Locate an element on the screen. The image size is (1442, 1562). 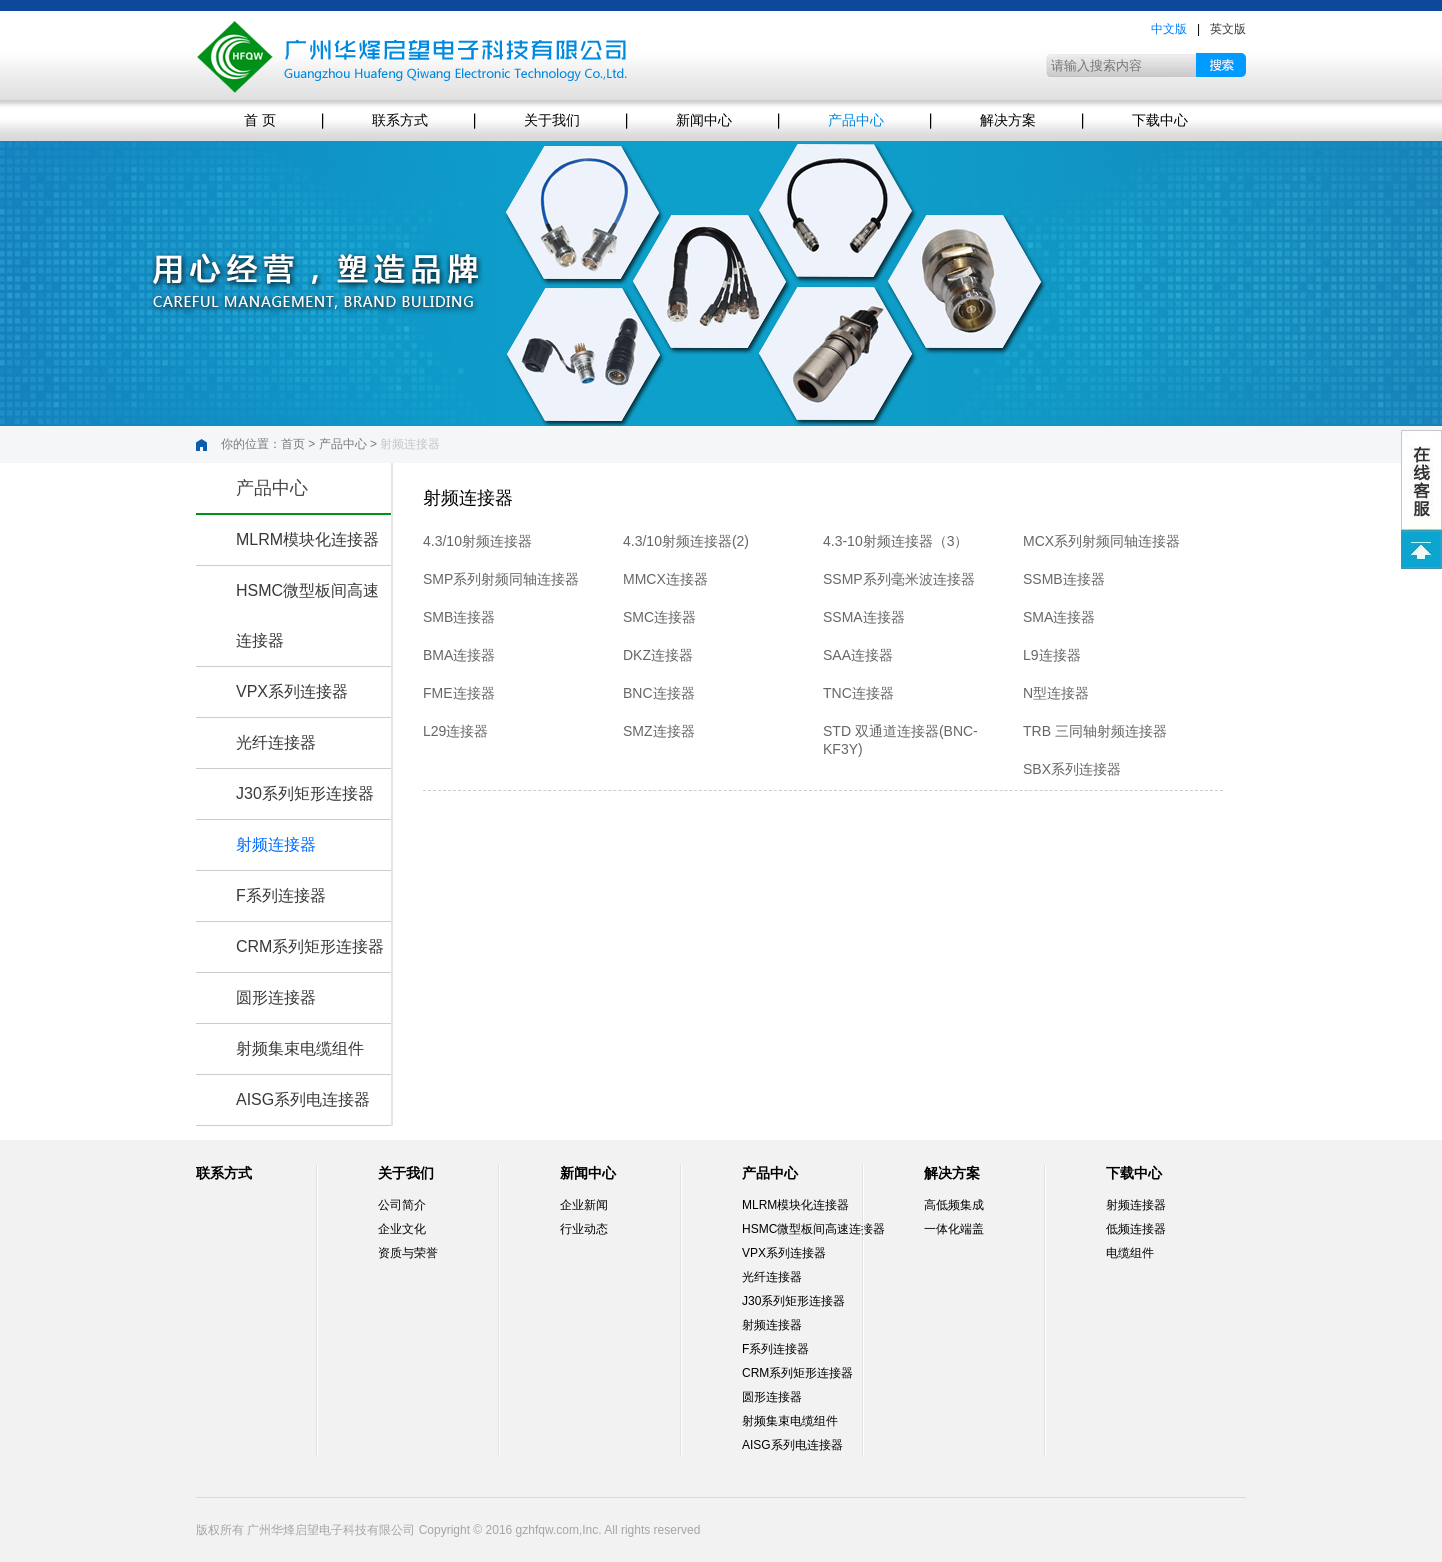
HSMC微型板间高速连接器 is located at coordinates (813, 1229).